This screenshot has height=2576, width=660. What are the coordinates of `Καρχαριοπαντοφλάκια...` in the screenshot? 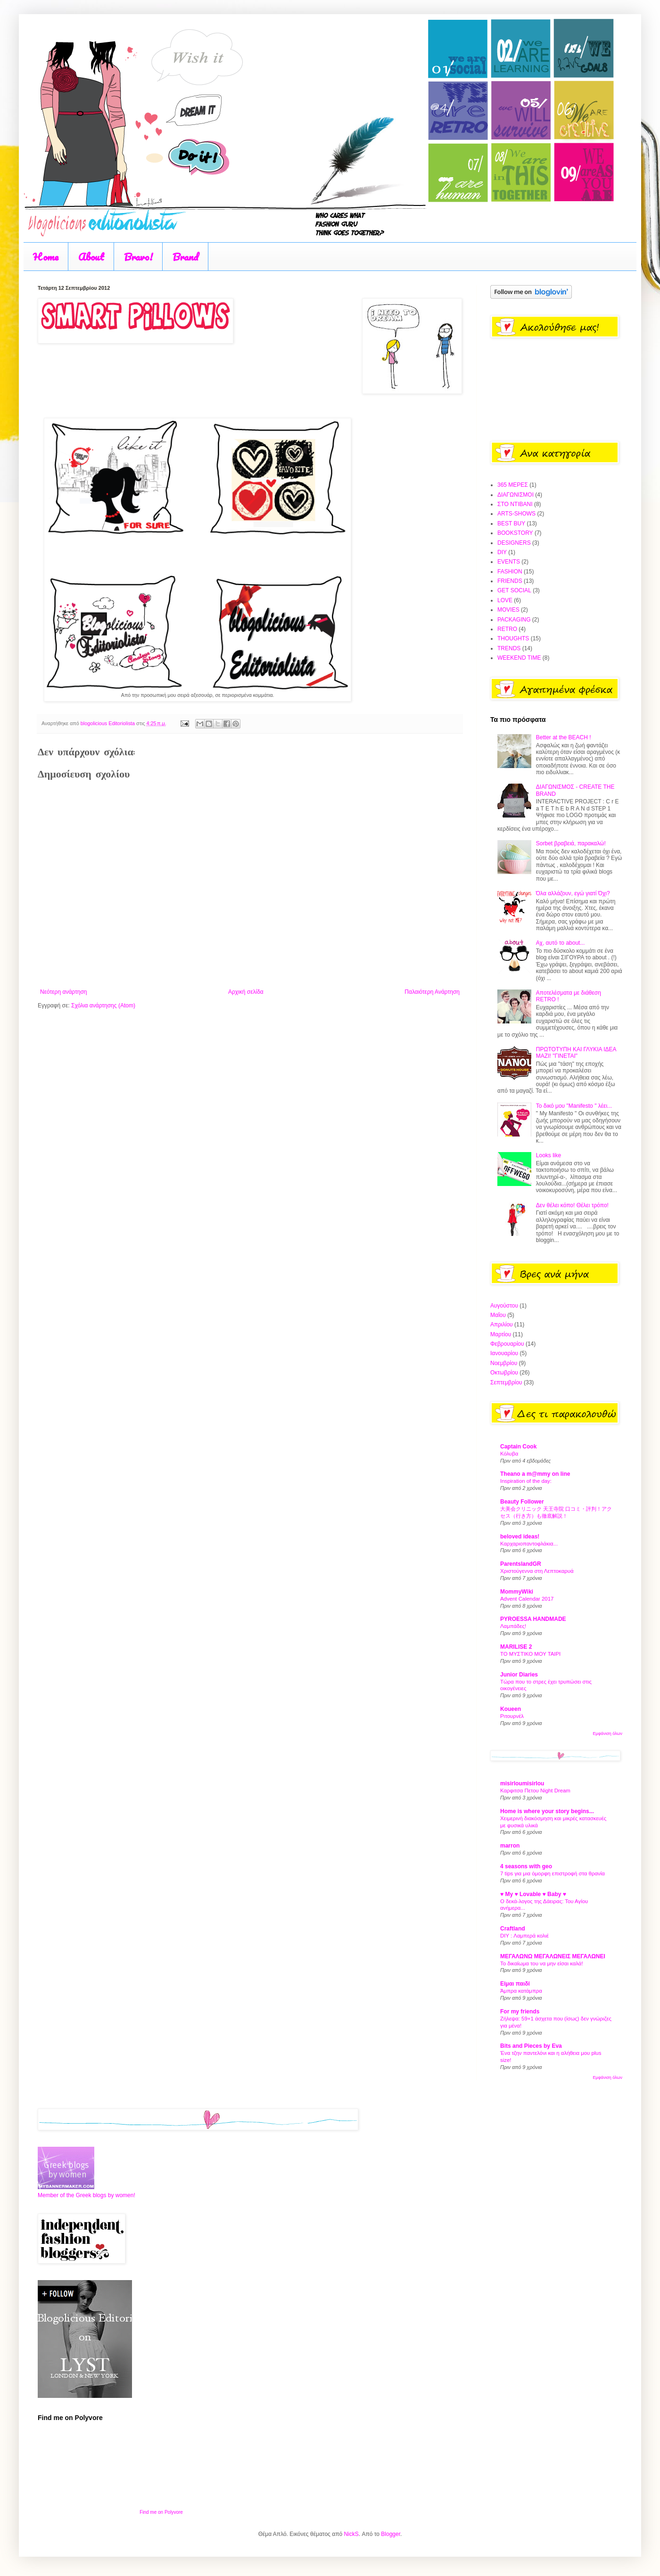 It's located at (529, 1543).